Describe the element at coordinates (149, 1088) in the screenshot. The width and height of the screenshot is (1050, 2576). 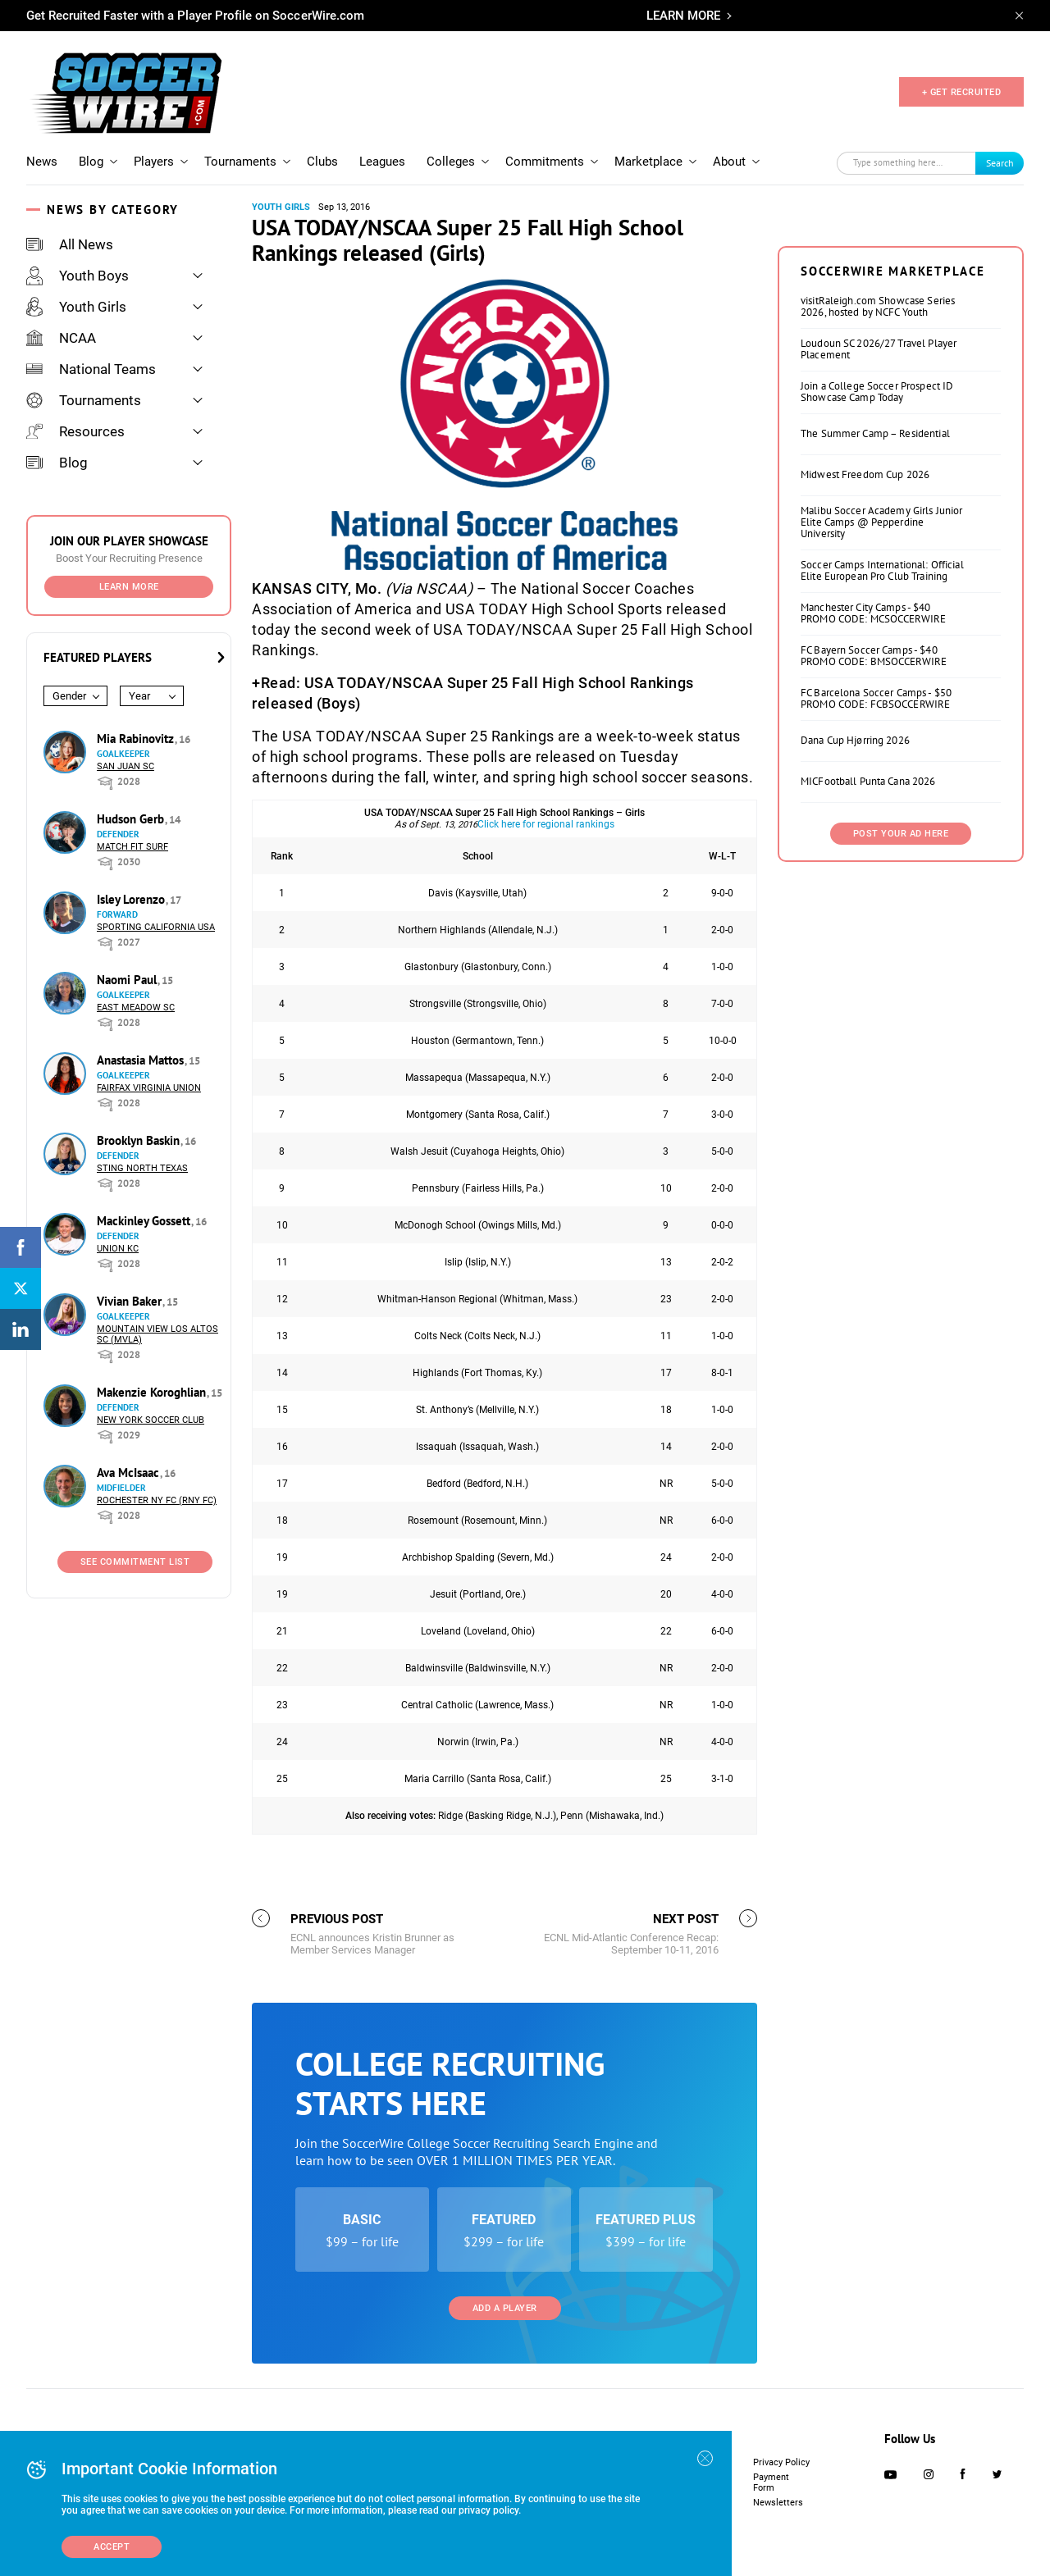
I see `Fairfax Virginia Union` at that location.